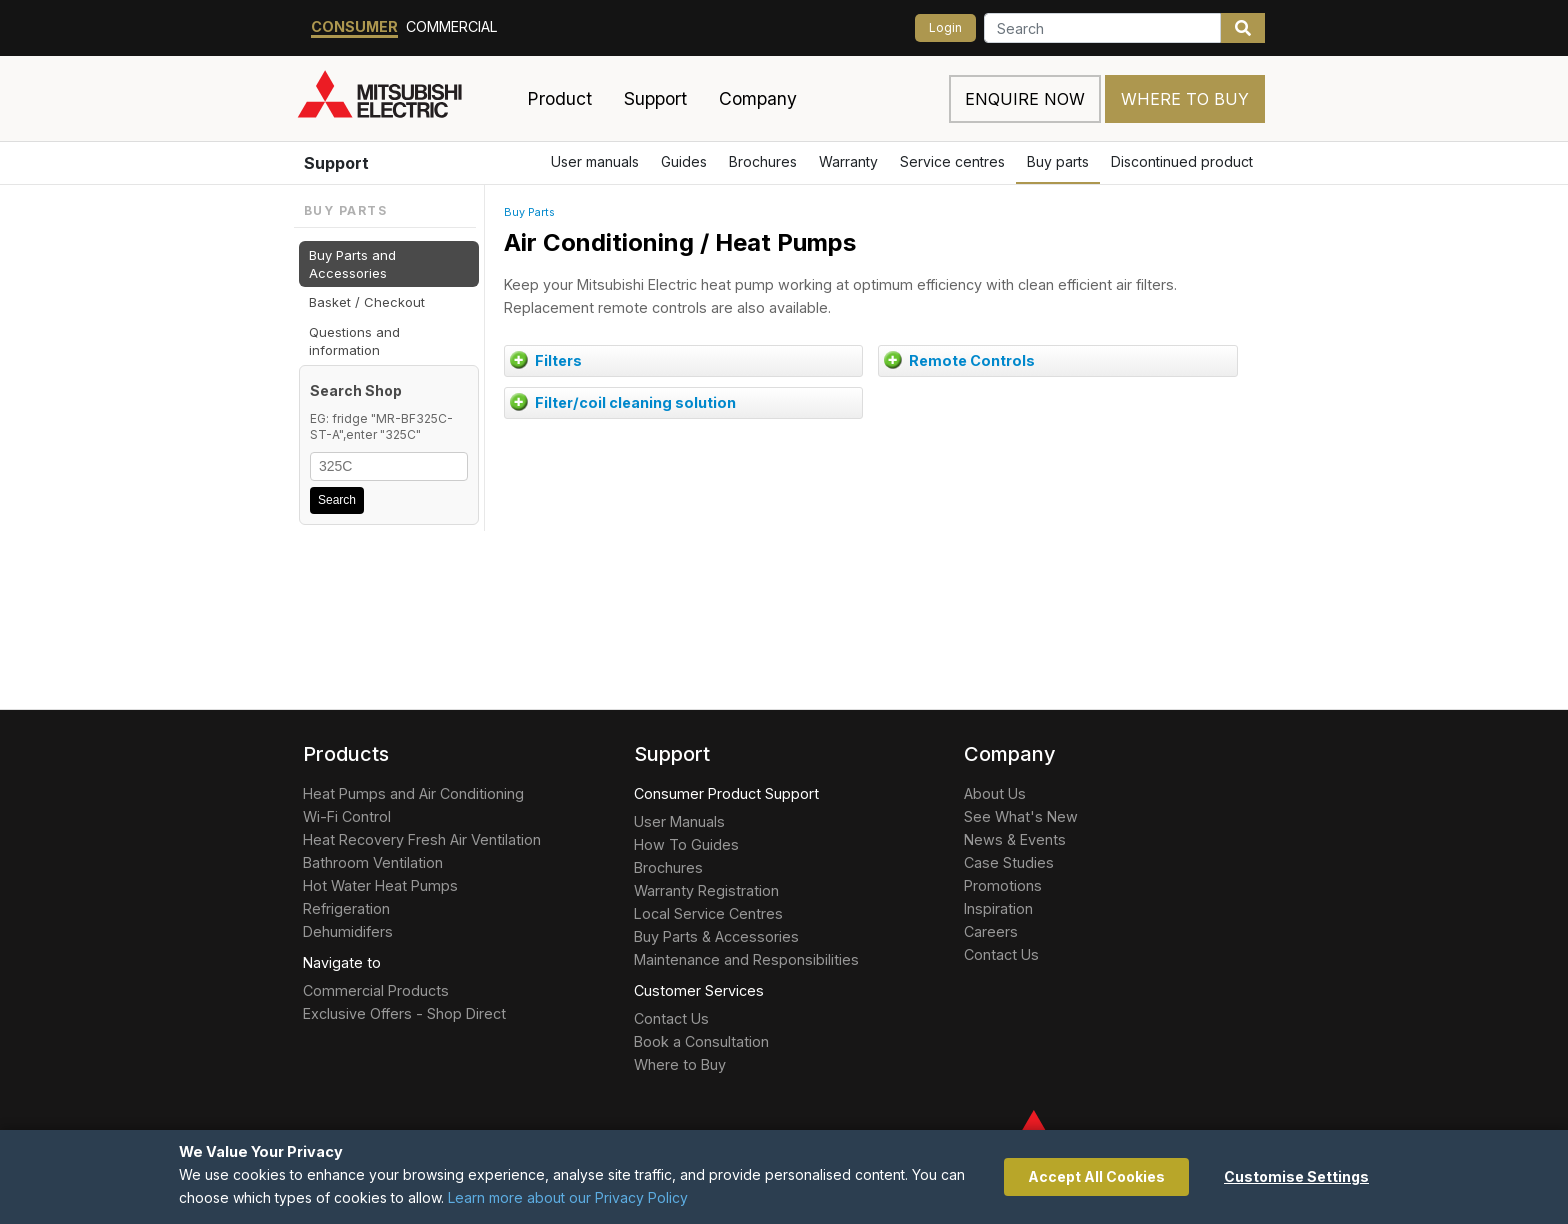 Image resolution: width=1568 pixels, height=1224 pixels. I want to click on Buy Parts and Accessories, so click(352, 264).